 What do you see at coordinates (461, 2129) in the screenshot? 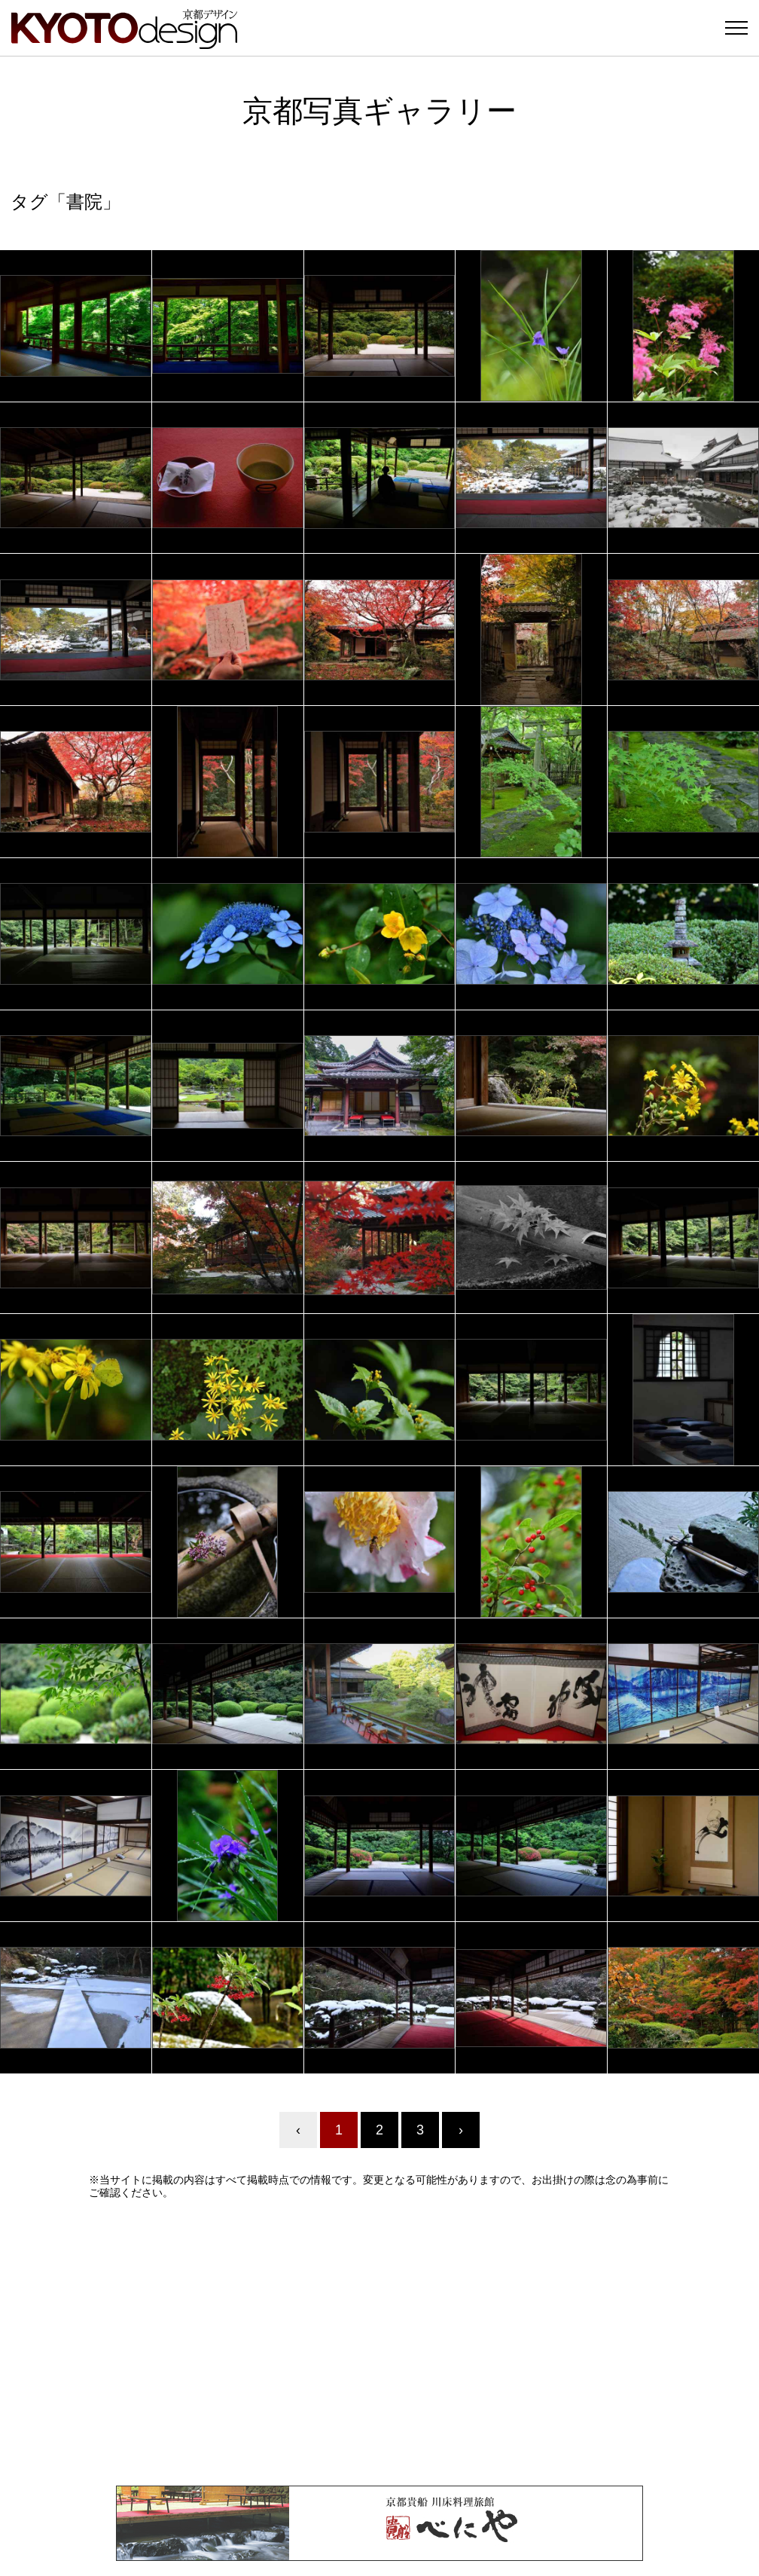
I see `› [Next »]` at bounding box center [461, 2129].